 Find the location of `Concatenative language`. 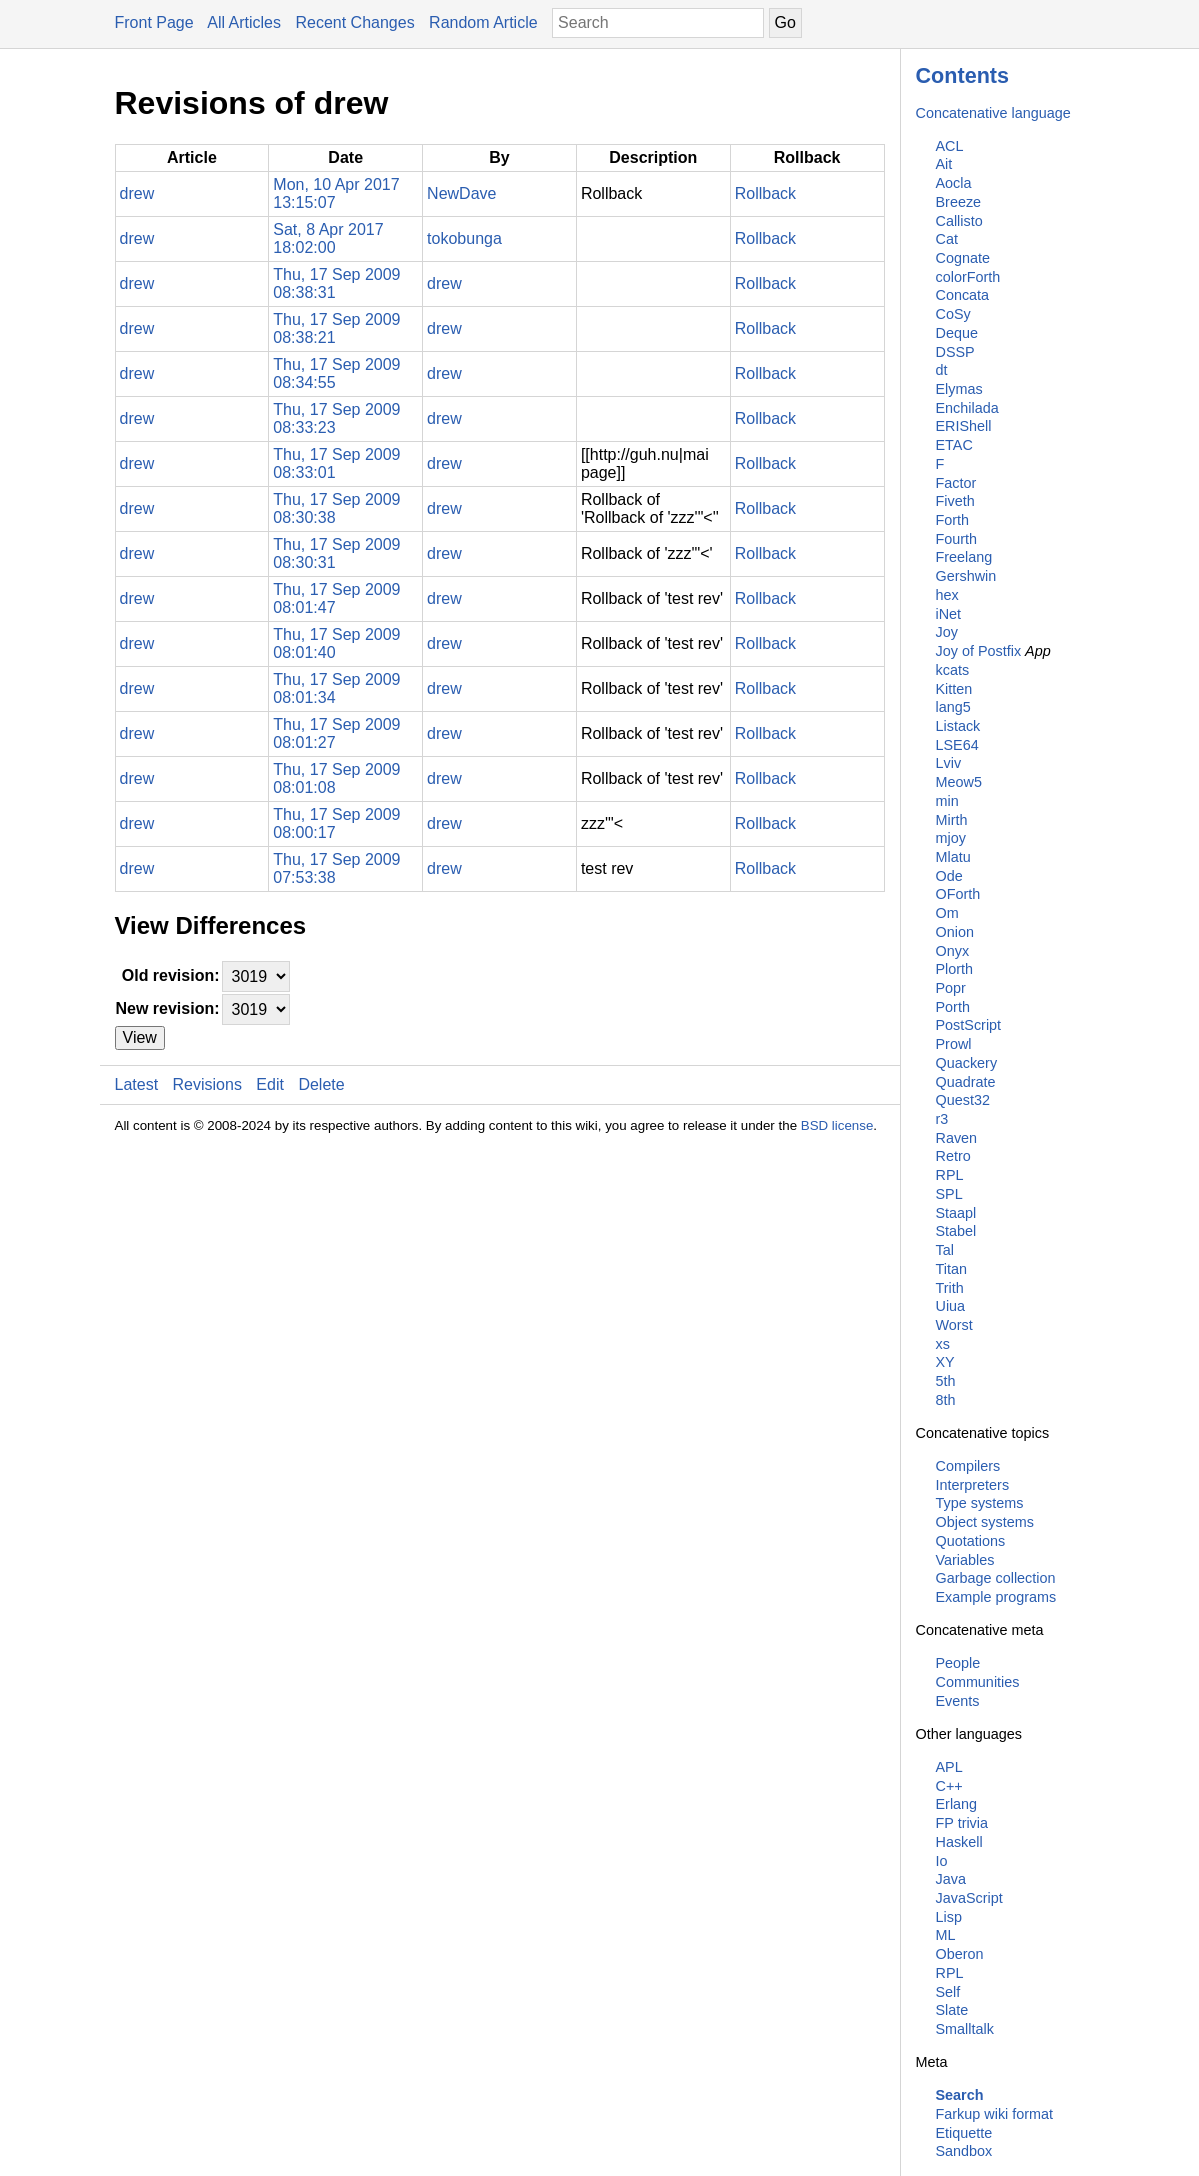

Concatenative language is located at coordinates (993, 113).